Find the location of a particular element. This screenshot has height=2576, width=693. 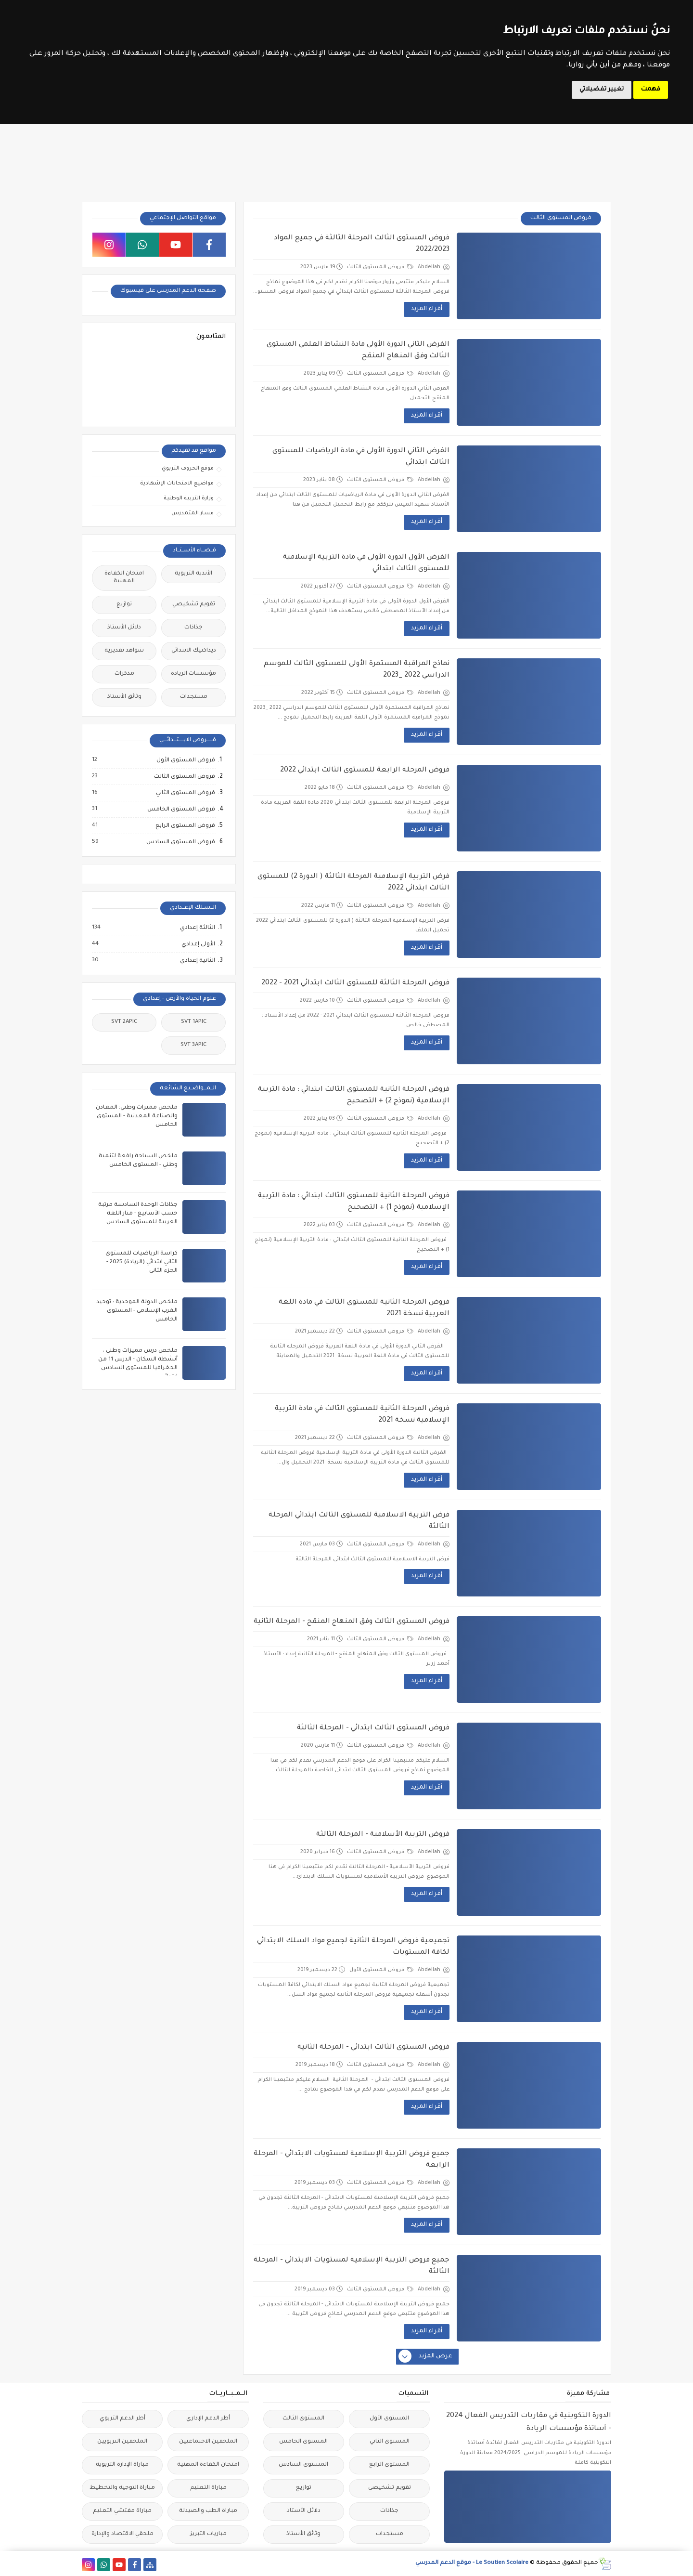

تغيير تفضيلاتي [button] is located at coordinates (601, 89).